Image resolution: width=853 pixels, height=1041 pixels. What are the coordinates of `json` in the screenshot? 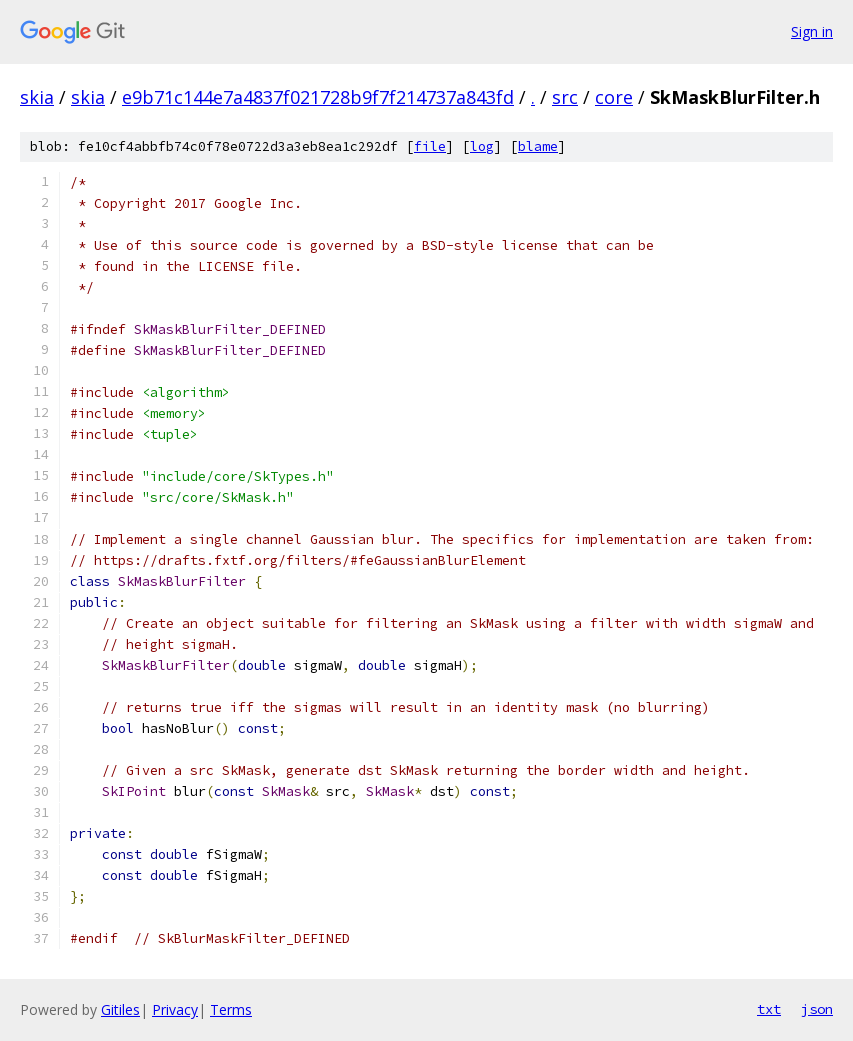 It's located at (817, 1009).